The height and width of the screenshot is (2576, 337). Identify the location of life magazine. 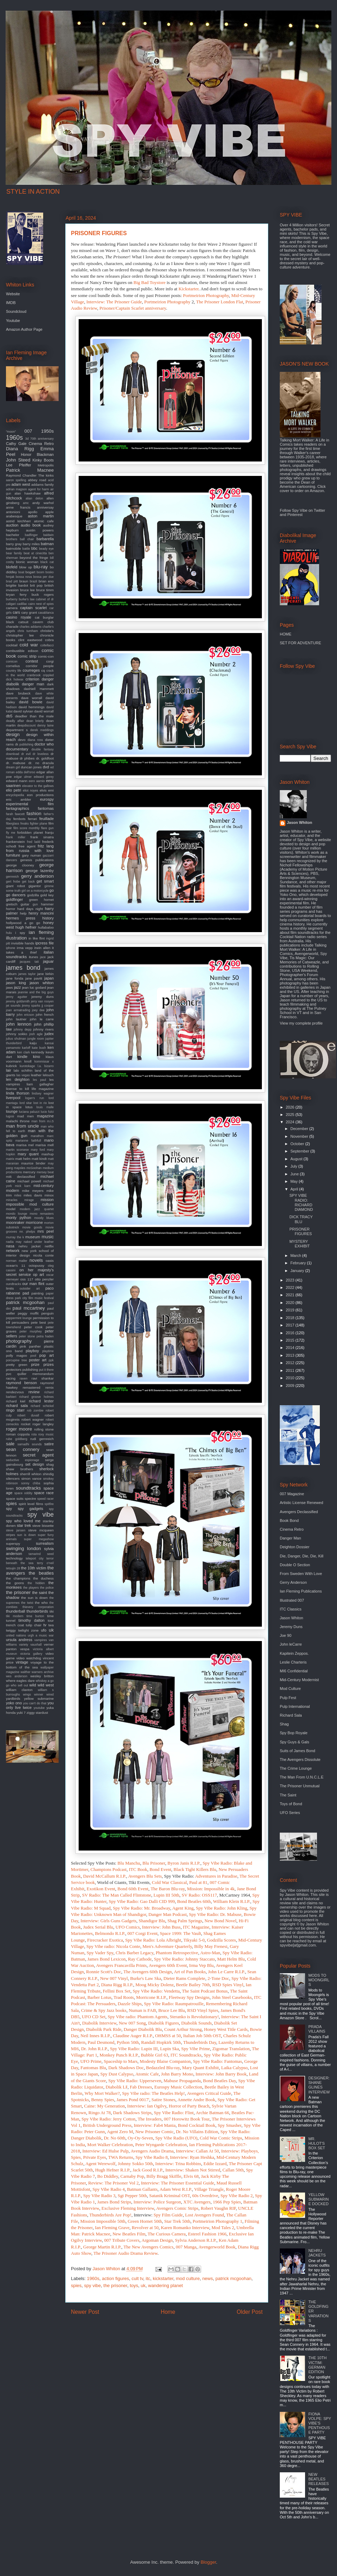
(43, 1089).